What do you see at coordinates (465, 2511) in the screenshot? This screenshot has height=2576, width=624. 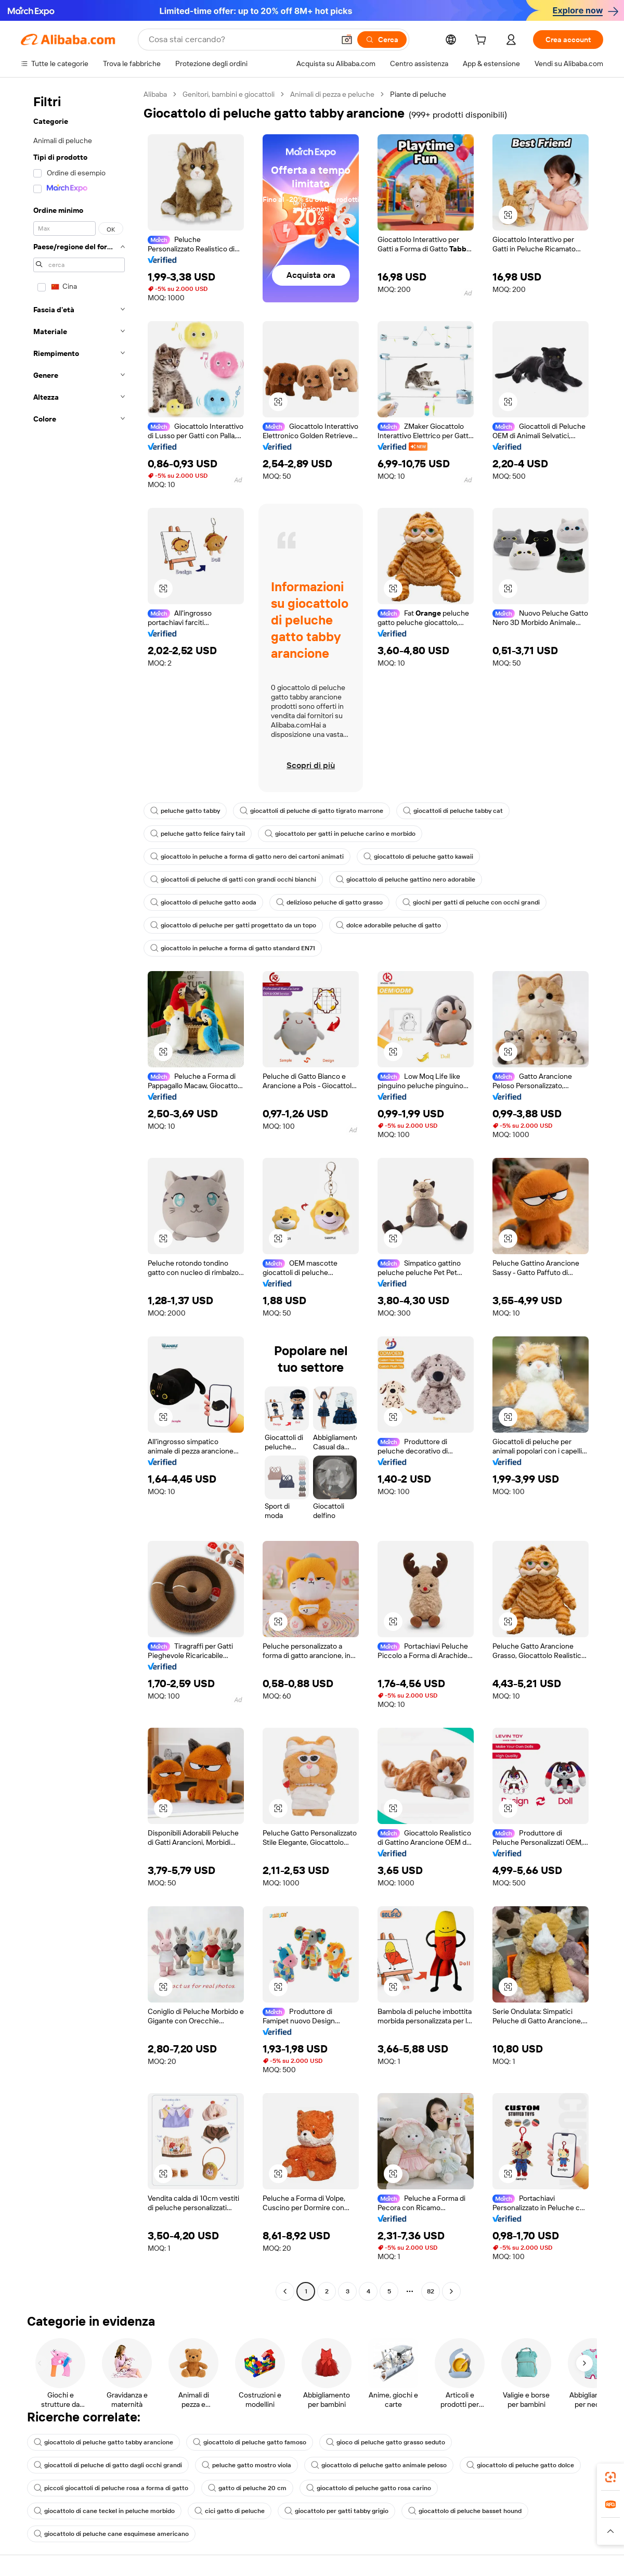 I see `giocattolo di peluche basset hound` at bounding box center [465, 2511].